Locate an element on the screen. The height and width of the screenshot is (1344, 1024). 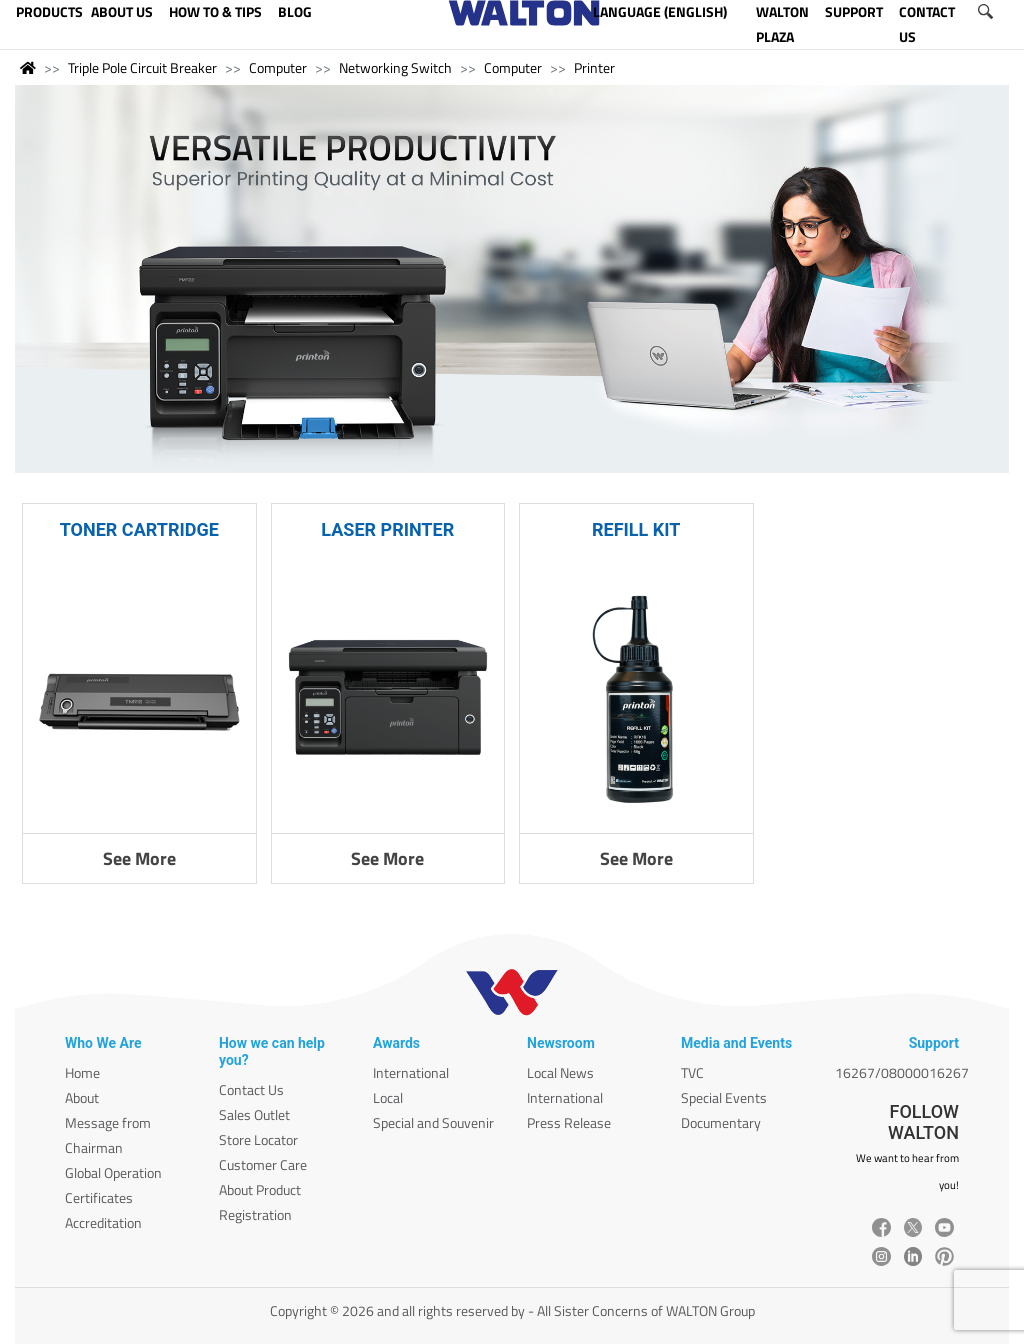
Customer Care is located at coordinates (263, 1164).